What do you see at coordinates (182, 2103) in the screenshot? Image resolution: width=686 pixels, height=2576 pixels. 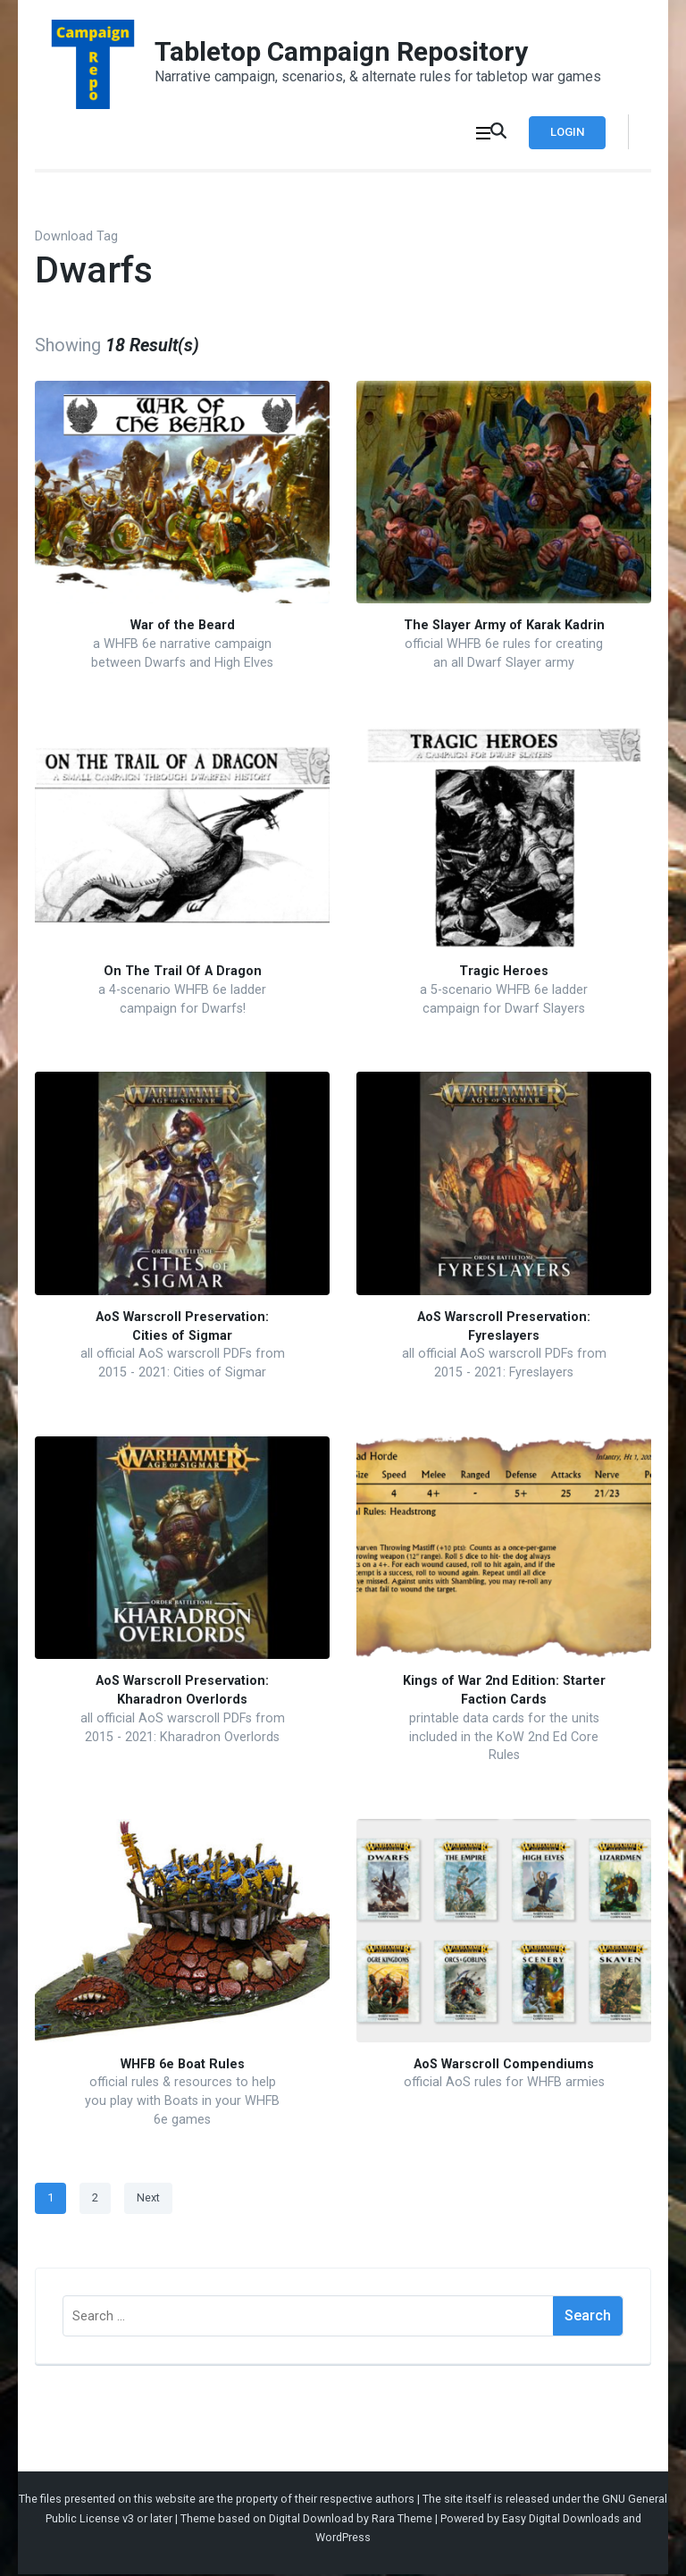 I see `official rules & resources to help you play with Boats in your WHFB 6e games` at bounding box center [182, 2103].